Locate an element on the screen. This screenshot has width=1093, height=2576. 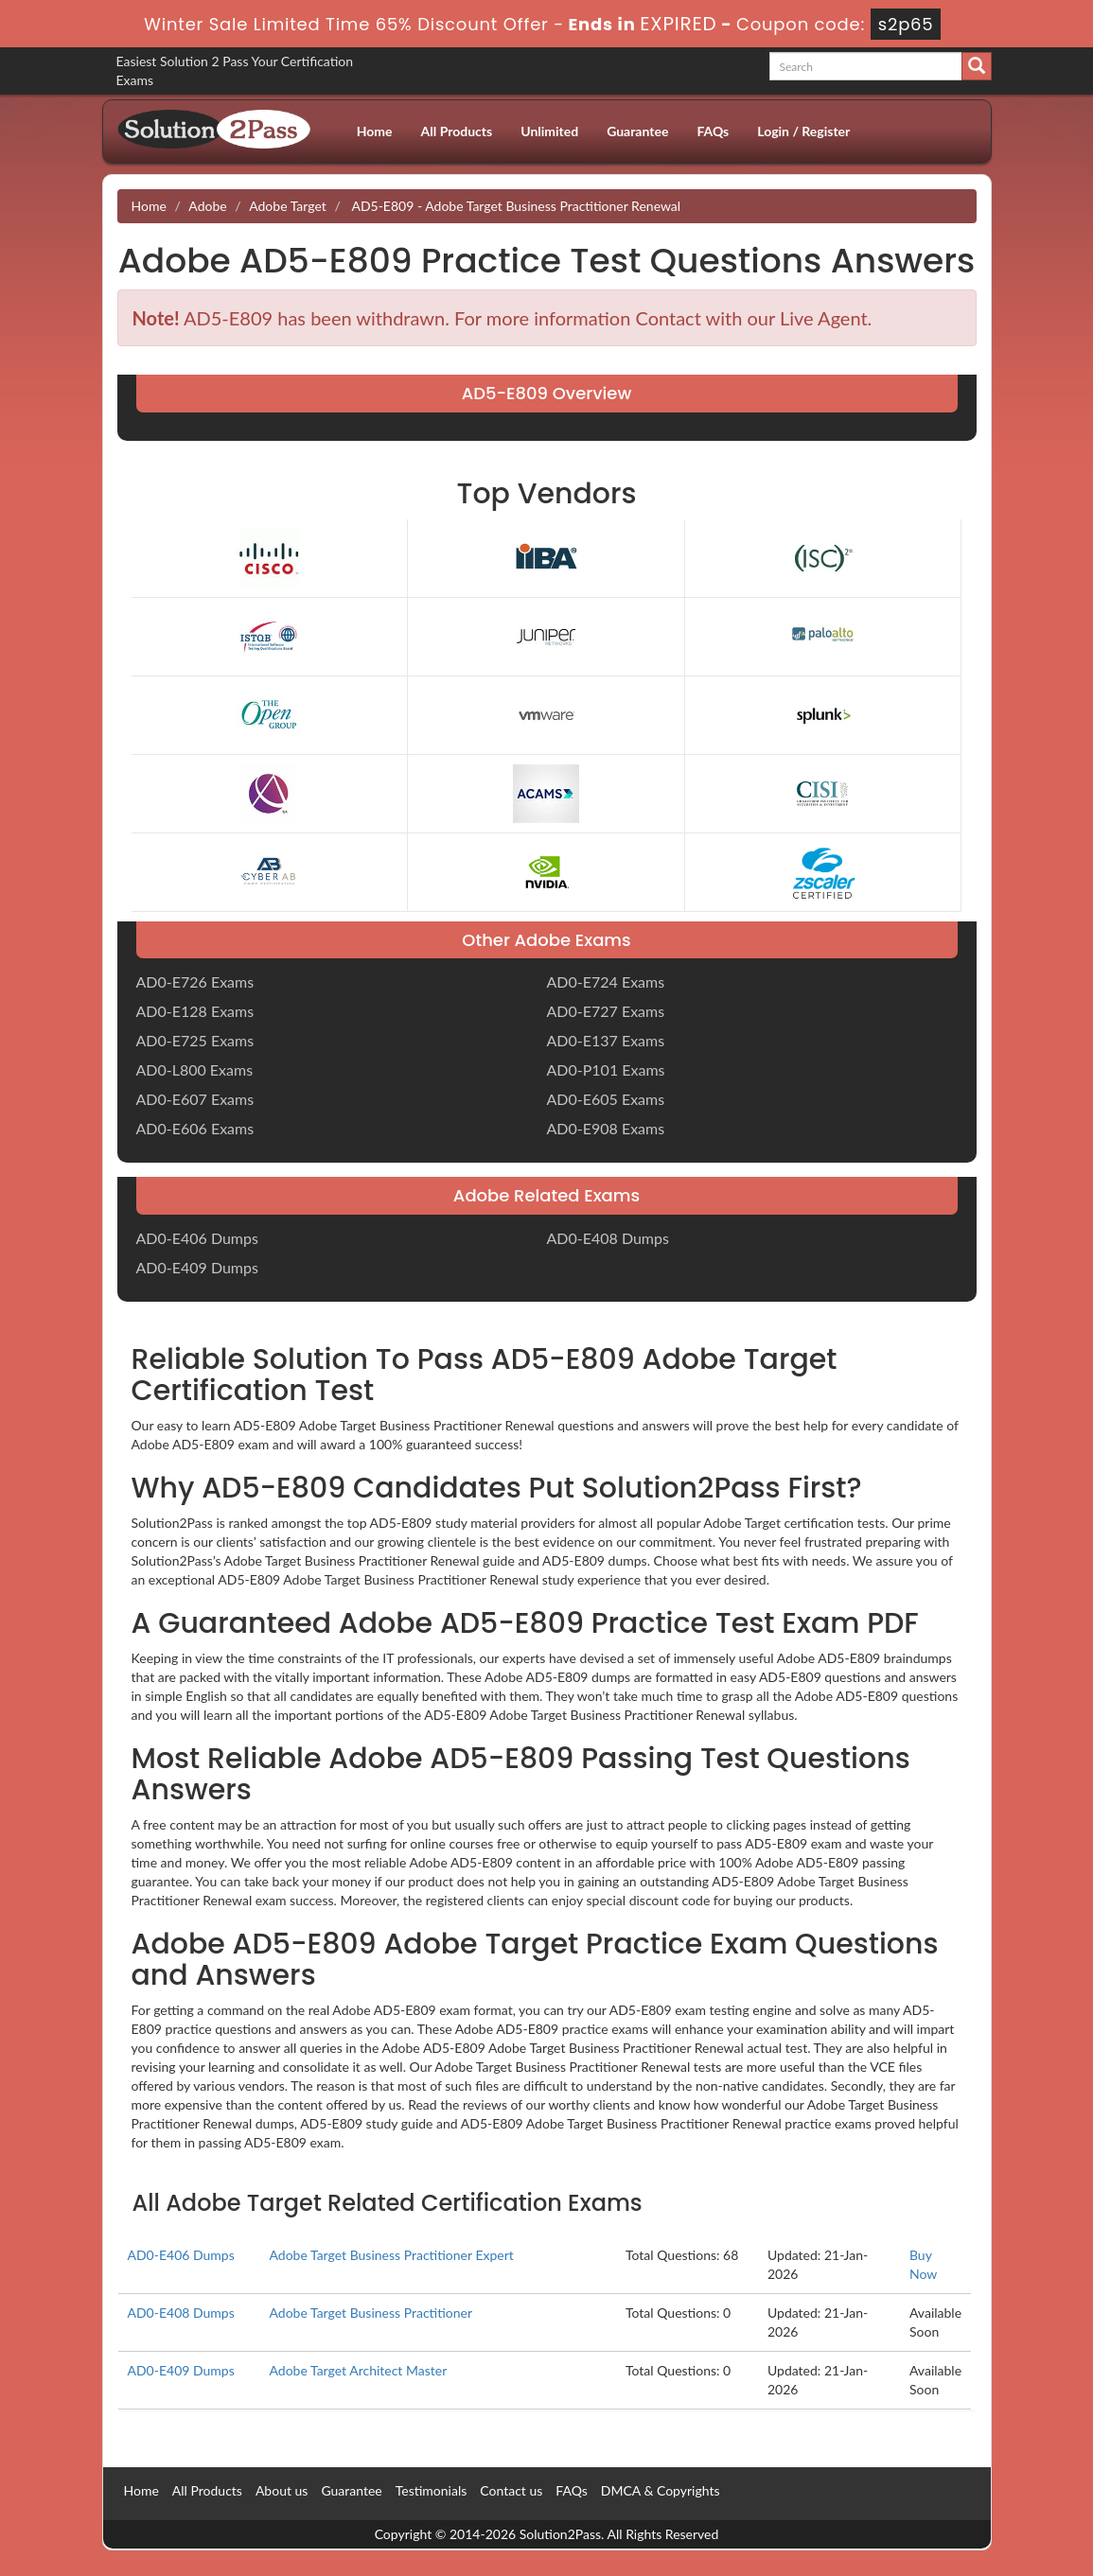
FAQs is located at coordinates (712, 131).